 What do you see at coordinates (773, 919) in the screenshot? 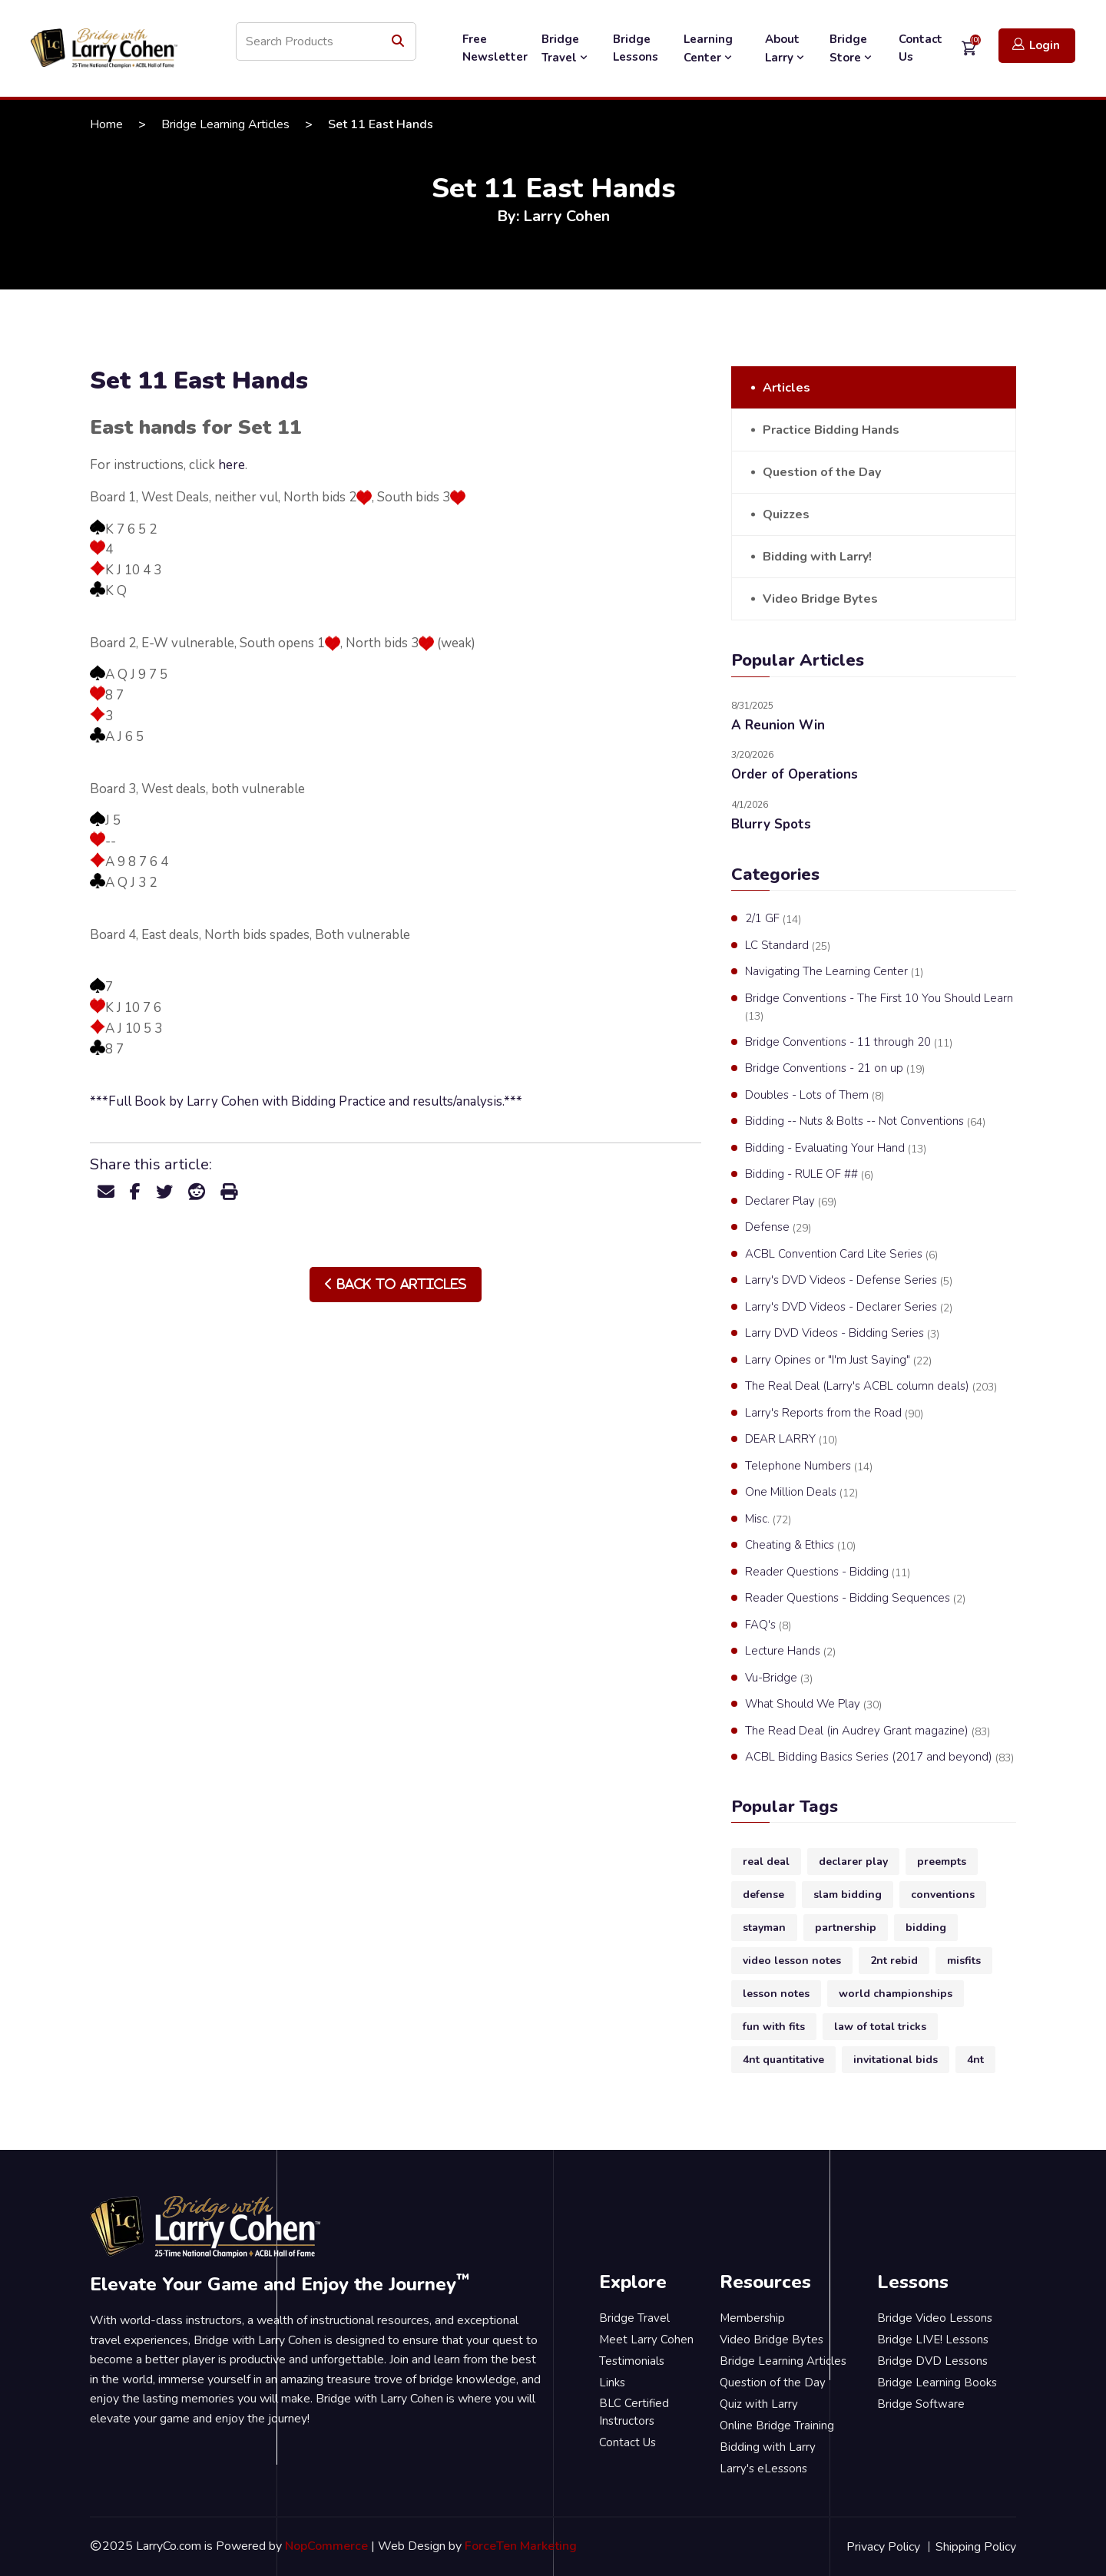
I see `2/1 GF` at bounding box center [773, 919].